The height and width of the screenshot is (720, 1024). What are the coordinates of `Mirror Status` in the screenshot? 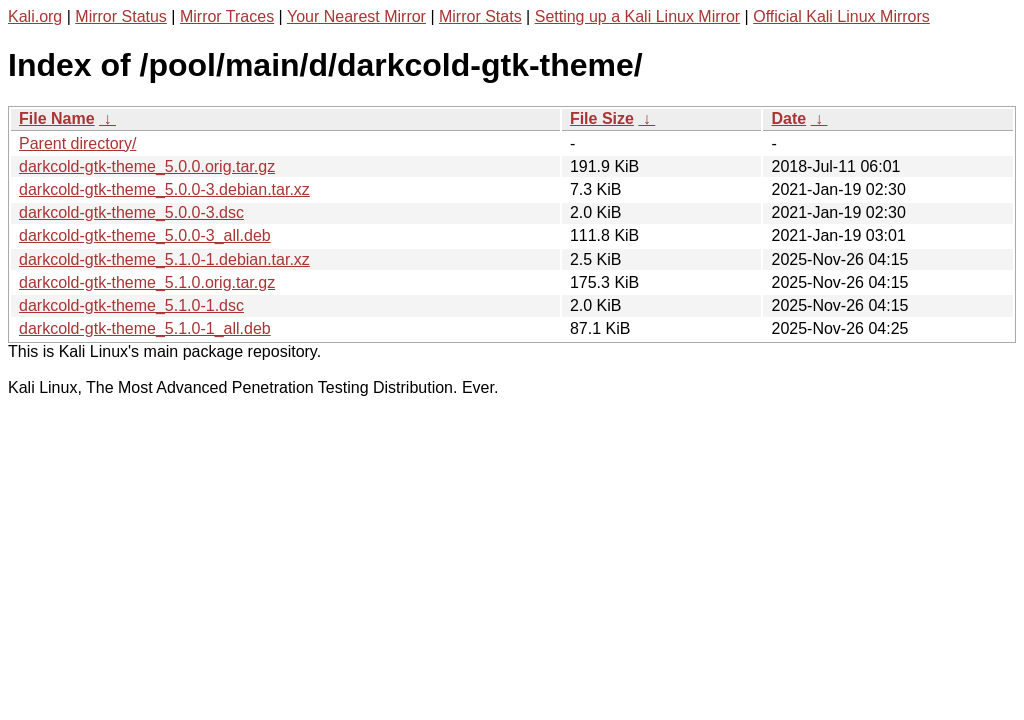 It's located at (121, 16).